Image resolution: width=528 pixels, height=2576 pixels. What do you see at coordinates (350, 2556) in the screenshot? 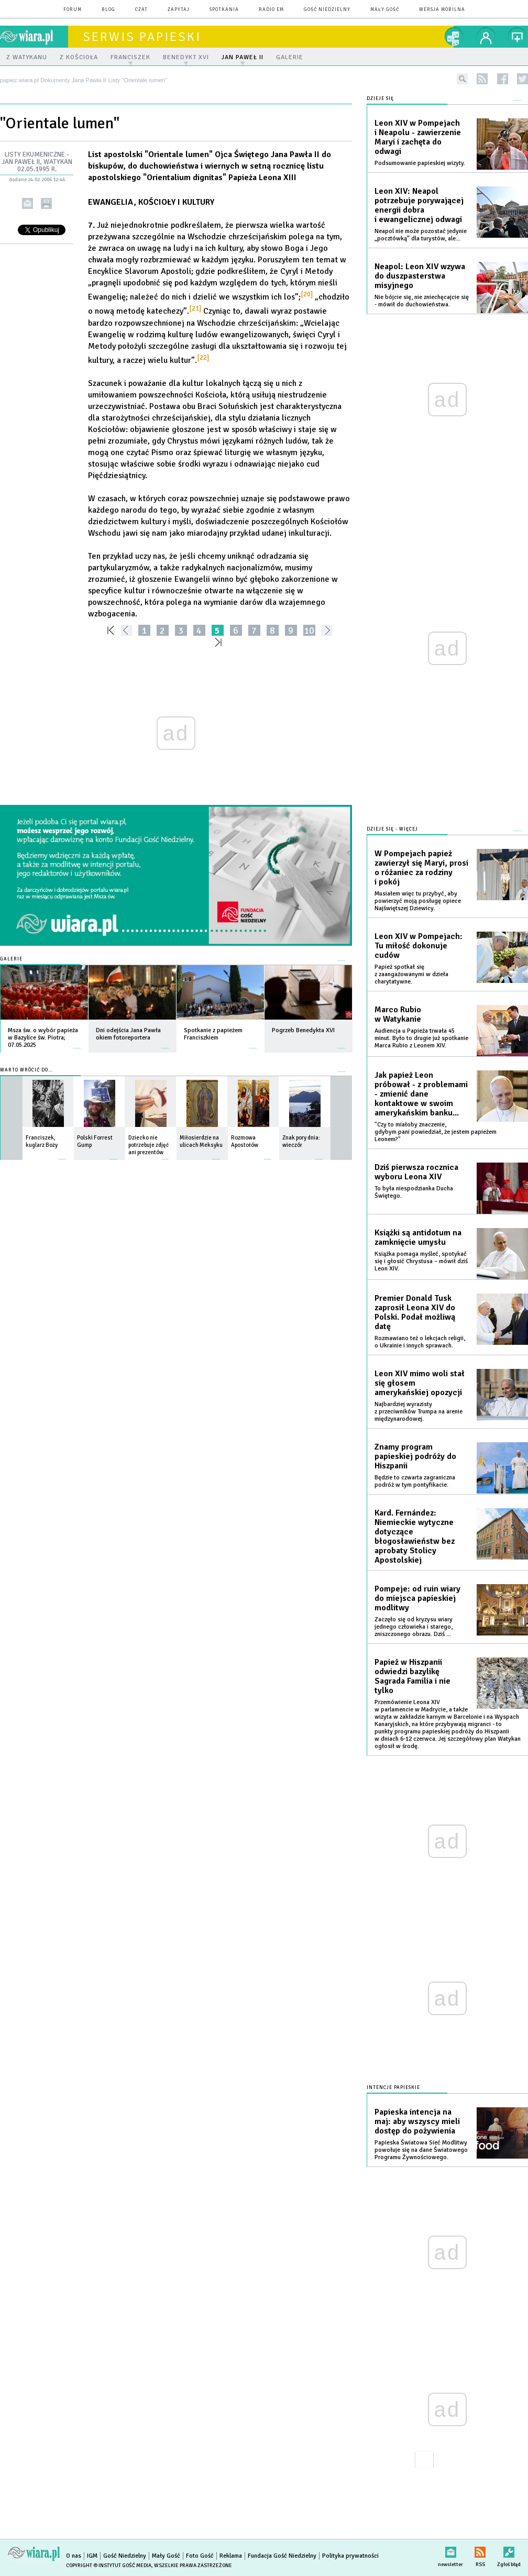
I see `Polityka prywatności` at bounding box center [350, 2556].